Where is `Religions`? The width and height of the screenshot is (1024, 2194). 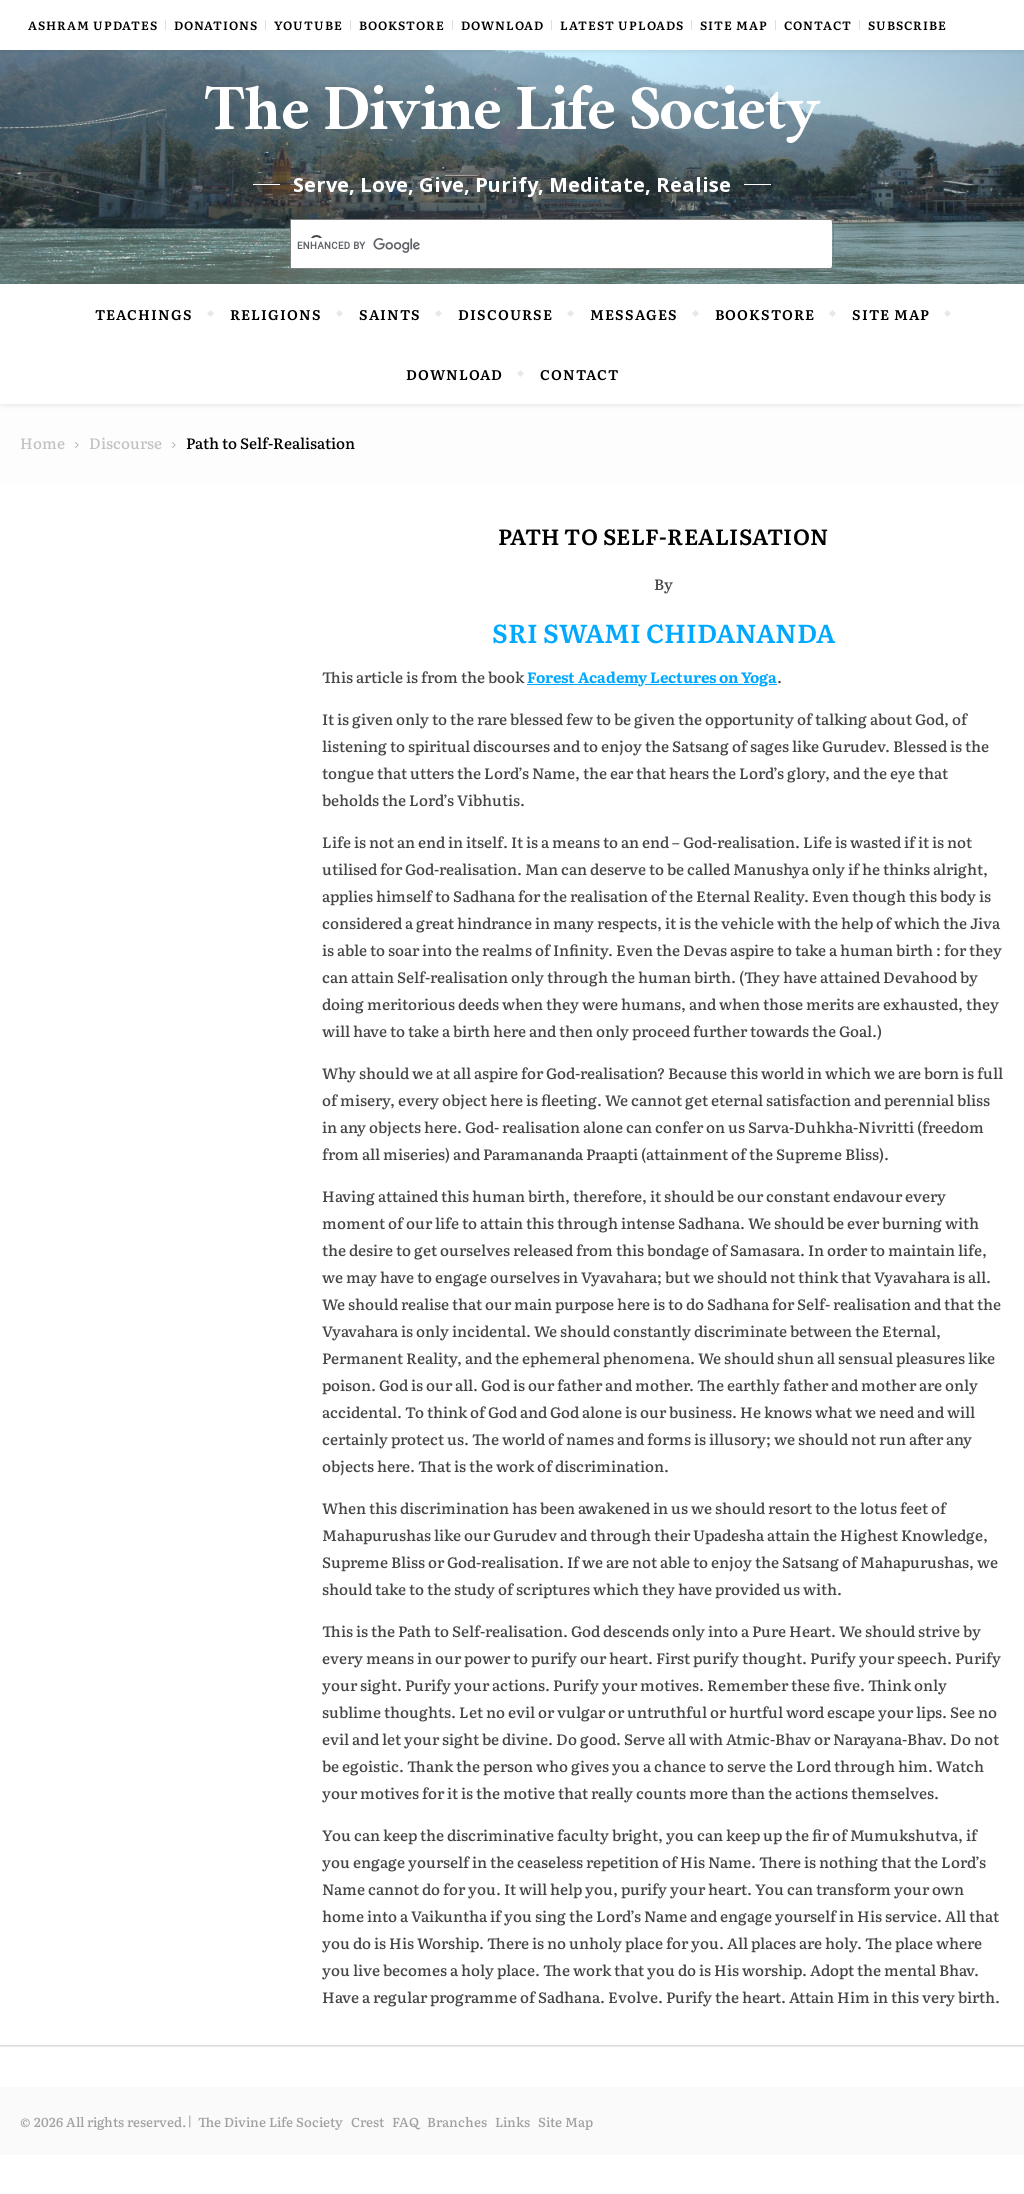
Religions is located at coordinates (276, 353).